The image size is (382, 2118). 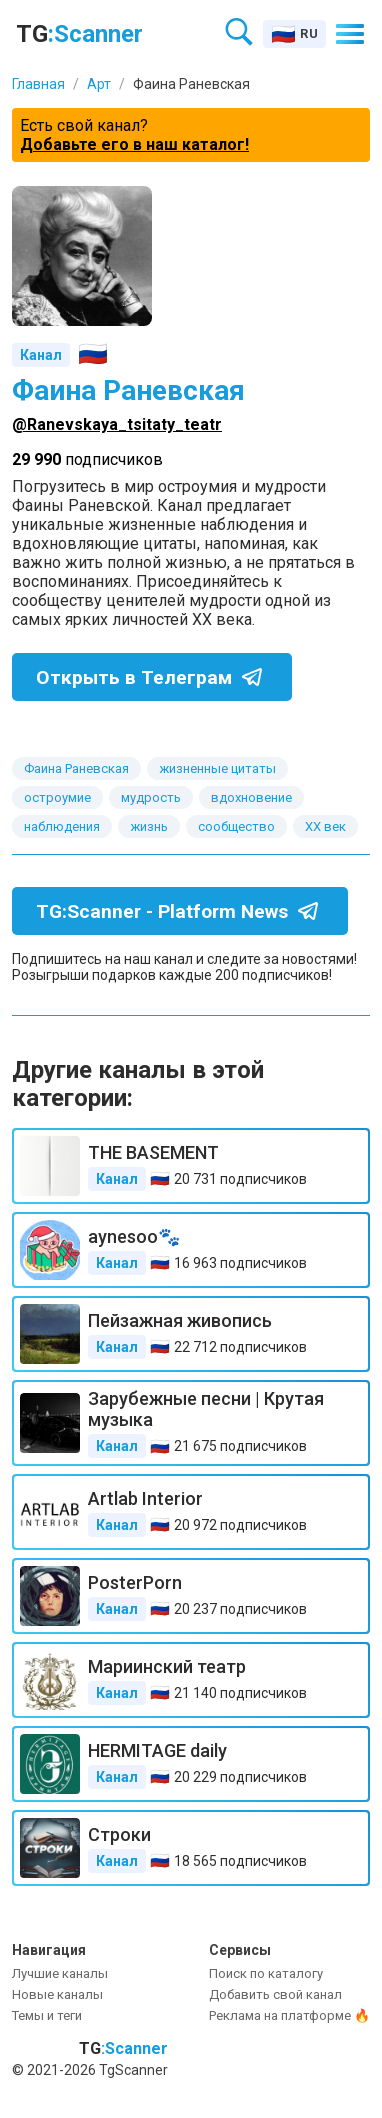 What do you see at coordinates (38, 84) in the screenshot?
I see `Главная` at bounding box center [38, 84].